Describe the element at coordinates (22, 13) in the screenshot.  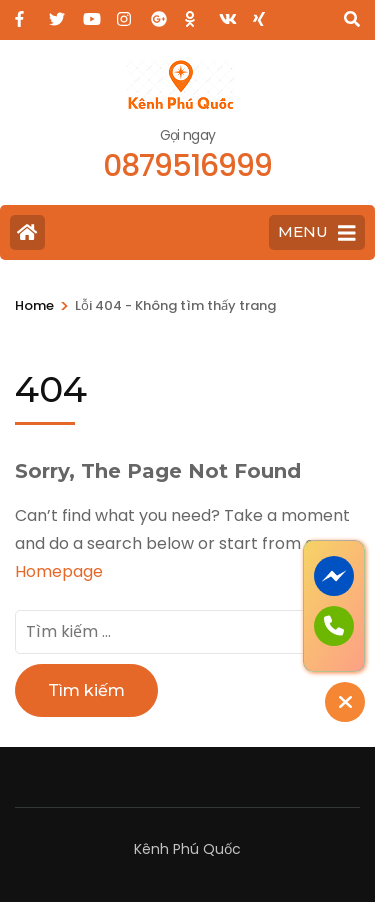
I see `[facebook]` at that location.